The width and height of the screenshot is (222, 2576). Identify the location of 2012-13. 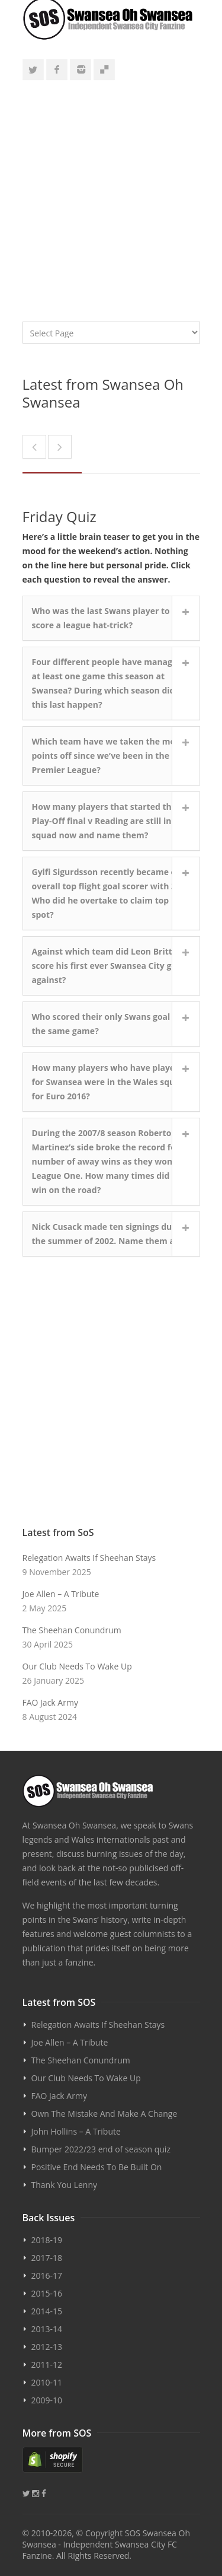
(47, 2346).